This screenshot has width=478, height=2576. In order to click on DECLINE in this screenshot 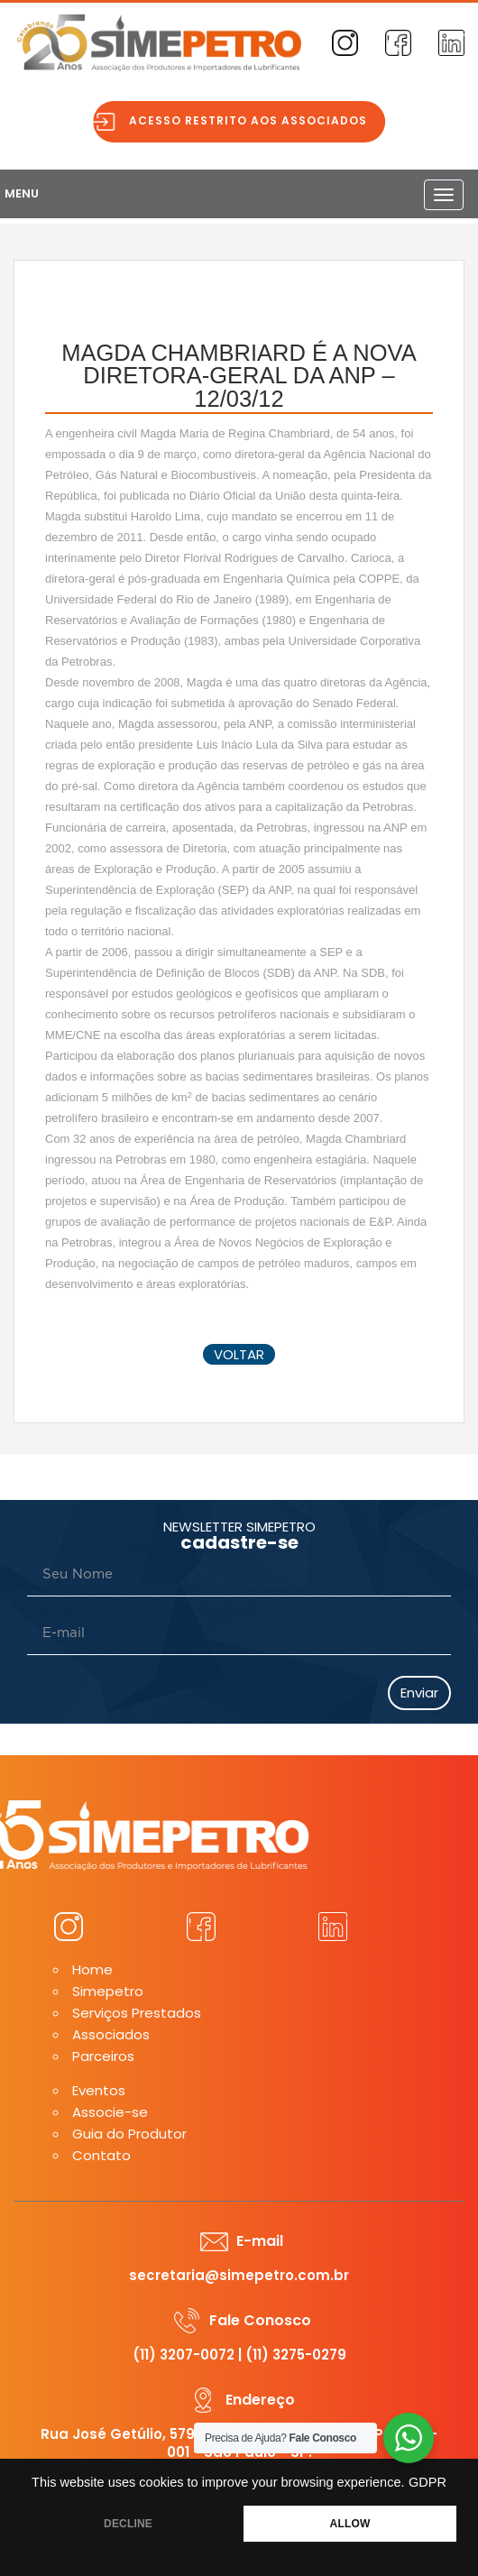, I will do `click(128, 2523)`.